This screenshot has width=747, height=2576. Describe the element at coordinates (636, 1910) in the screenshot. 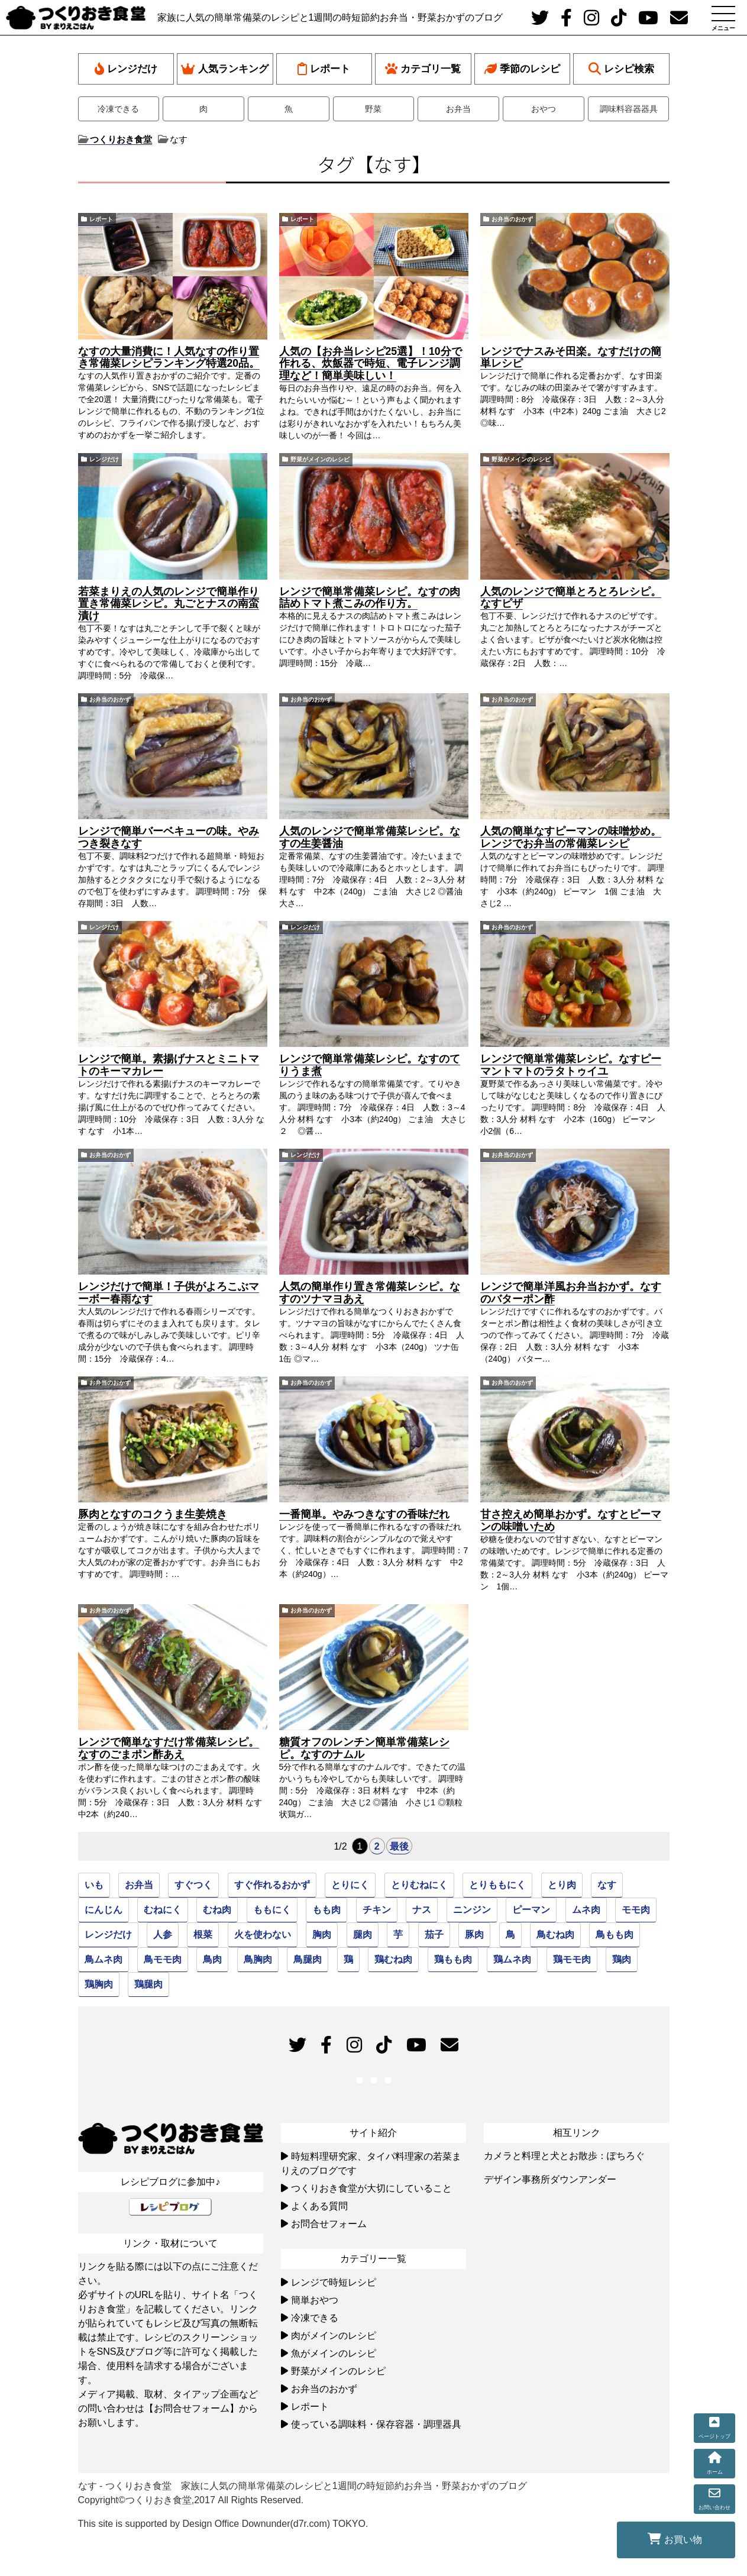

I see `モモ肉 [モモ肉 (46個の項目)]` at that location.